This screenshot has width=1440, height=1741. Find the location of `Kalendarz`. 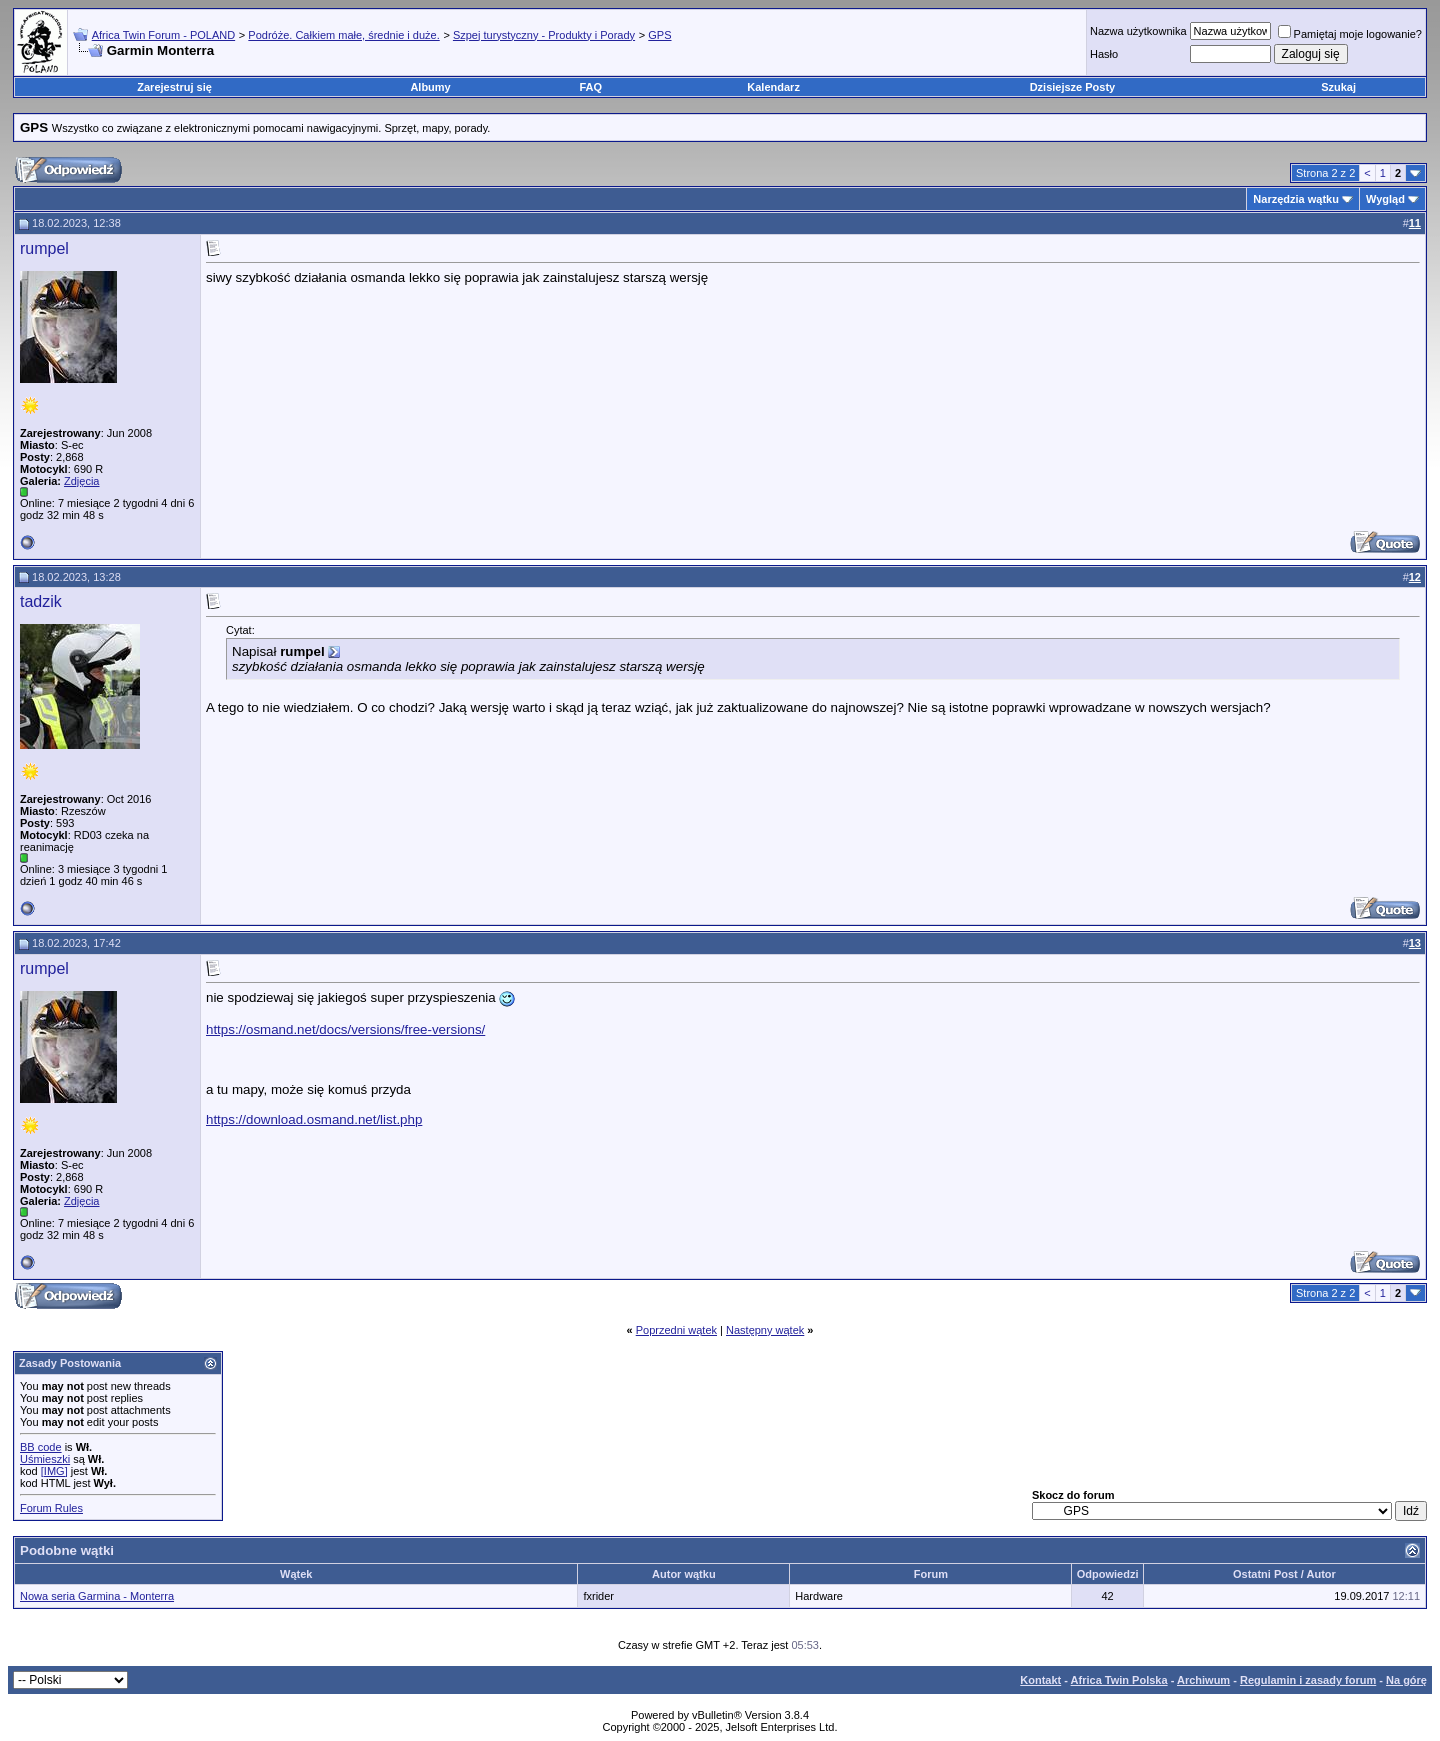

Kalendarz is located at coordinates (773, 87).